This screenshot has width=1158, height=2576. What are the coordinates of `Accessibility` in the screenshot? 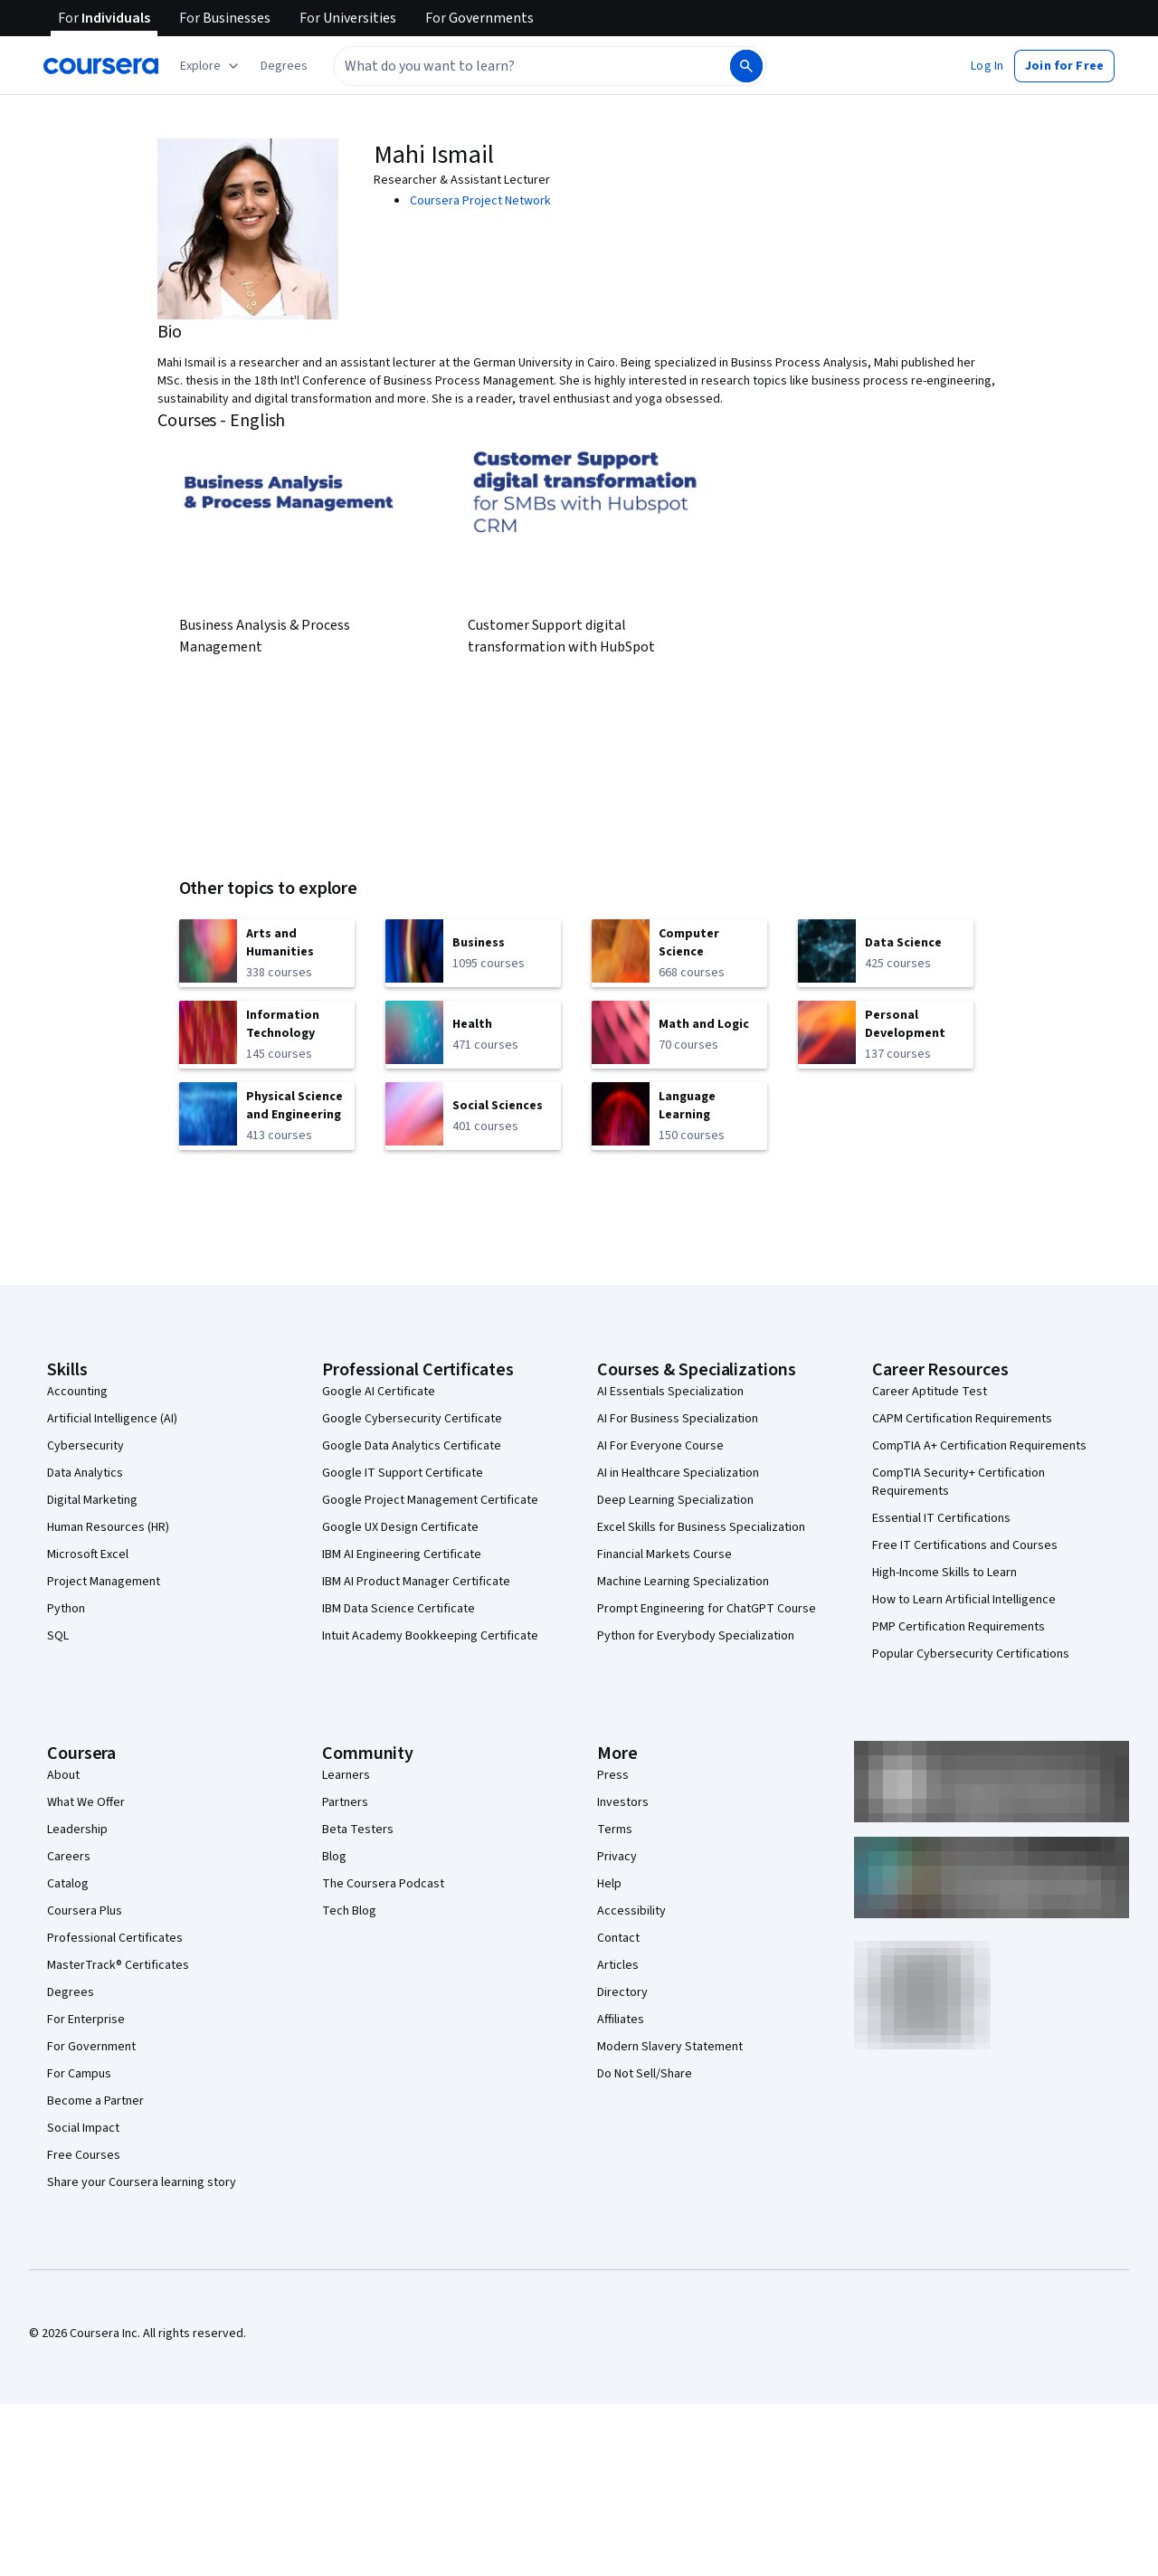 It's located at (631, 1911).